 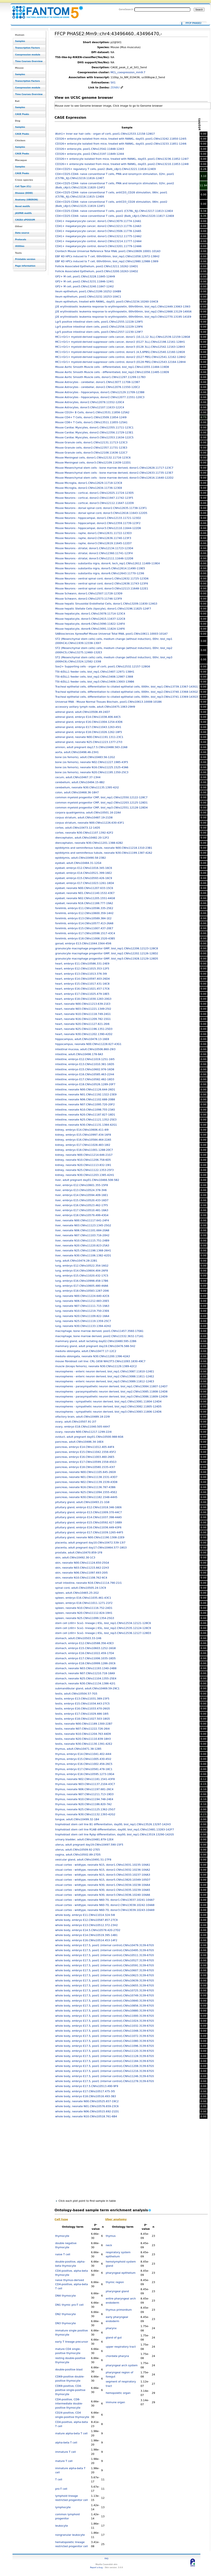 What do you see at coordinates (126, 686) in the screenshot?
I see `Tracheal epithelial cells, differentiation to ciliated epithelial cells, 000hr, biol_rep1.CNhs13739.13367-143G1` at bounding box center [126, 686].